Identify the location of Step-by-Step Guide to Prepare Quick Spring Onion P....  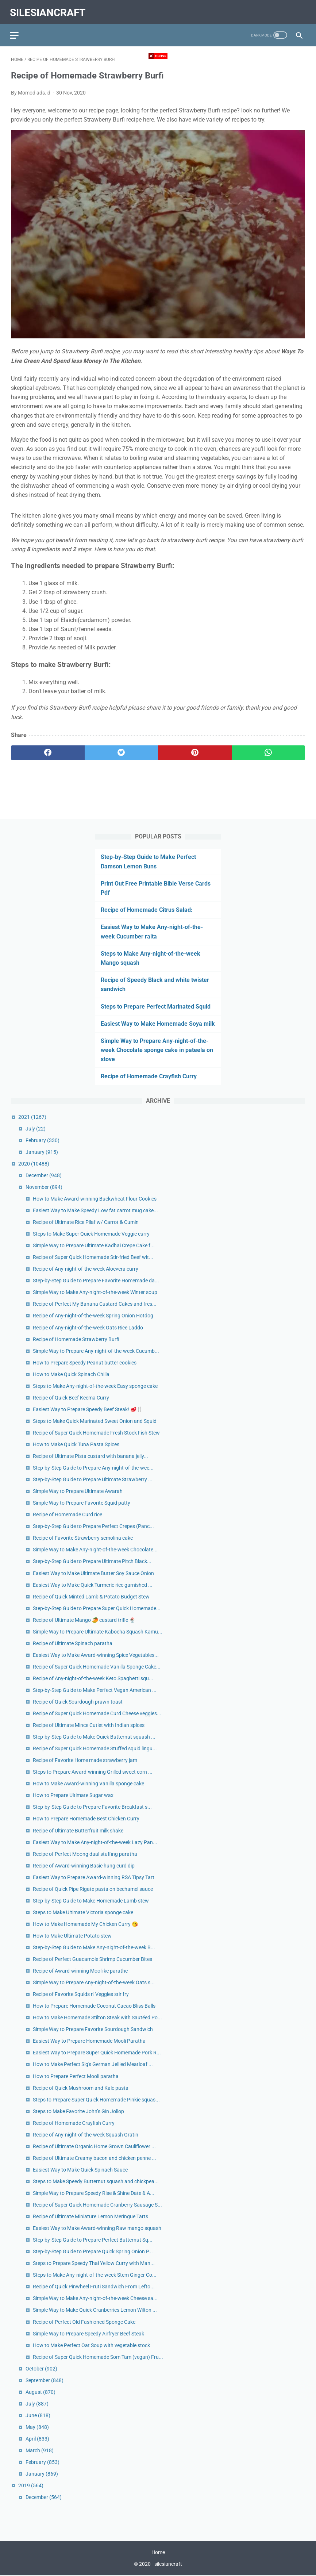
(93, 2251).